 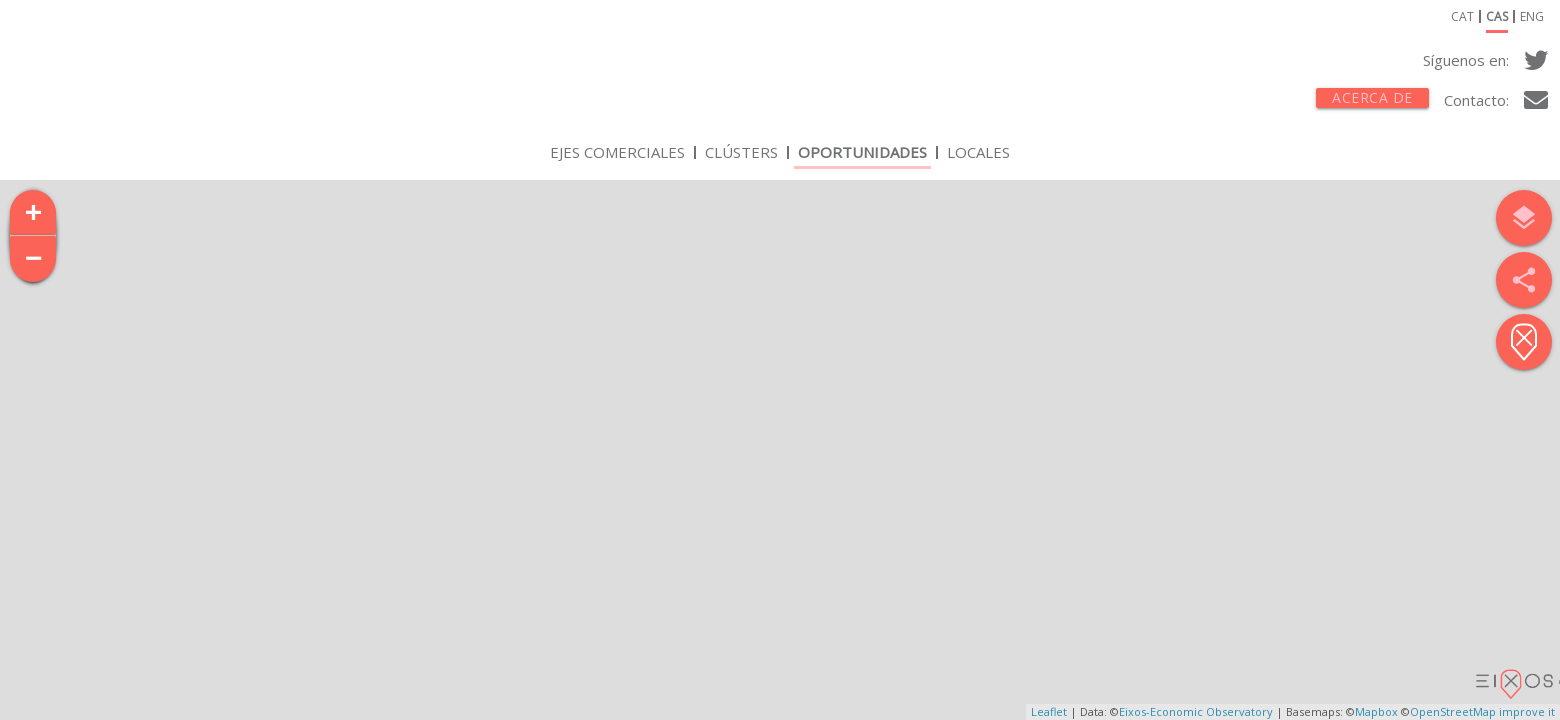 I want to click on Mapbox, so click(x=1376, y=711).